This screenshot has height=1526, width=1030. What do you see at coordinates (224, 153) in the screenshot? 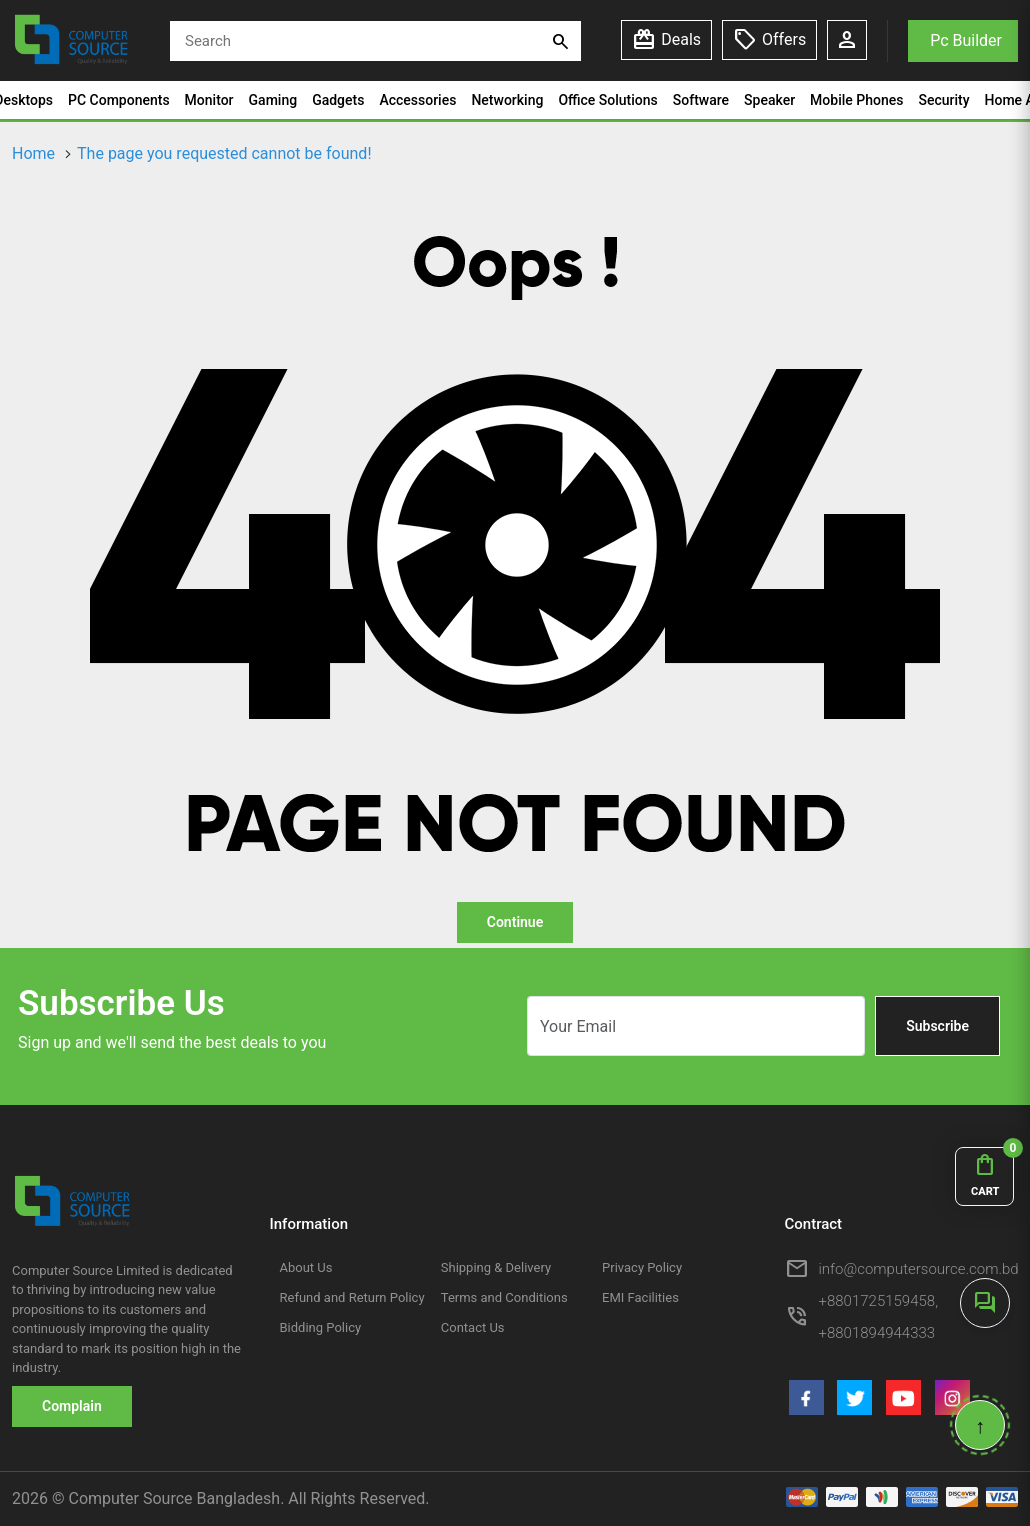
I see `The page you requested cannot be found!` at bounding box center [224, 153].